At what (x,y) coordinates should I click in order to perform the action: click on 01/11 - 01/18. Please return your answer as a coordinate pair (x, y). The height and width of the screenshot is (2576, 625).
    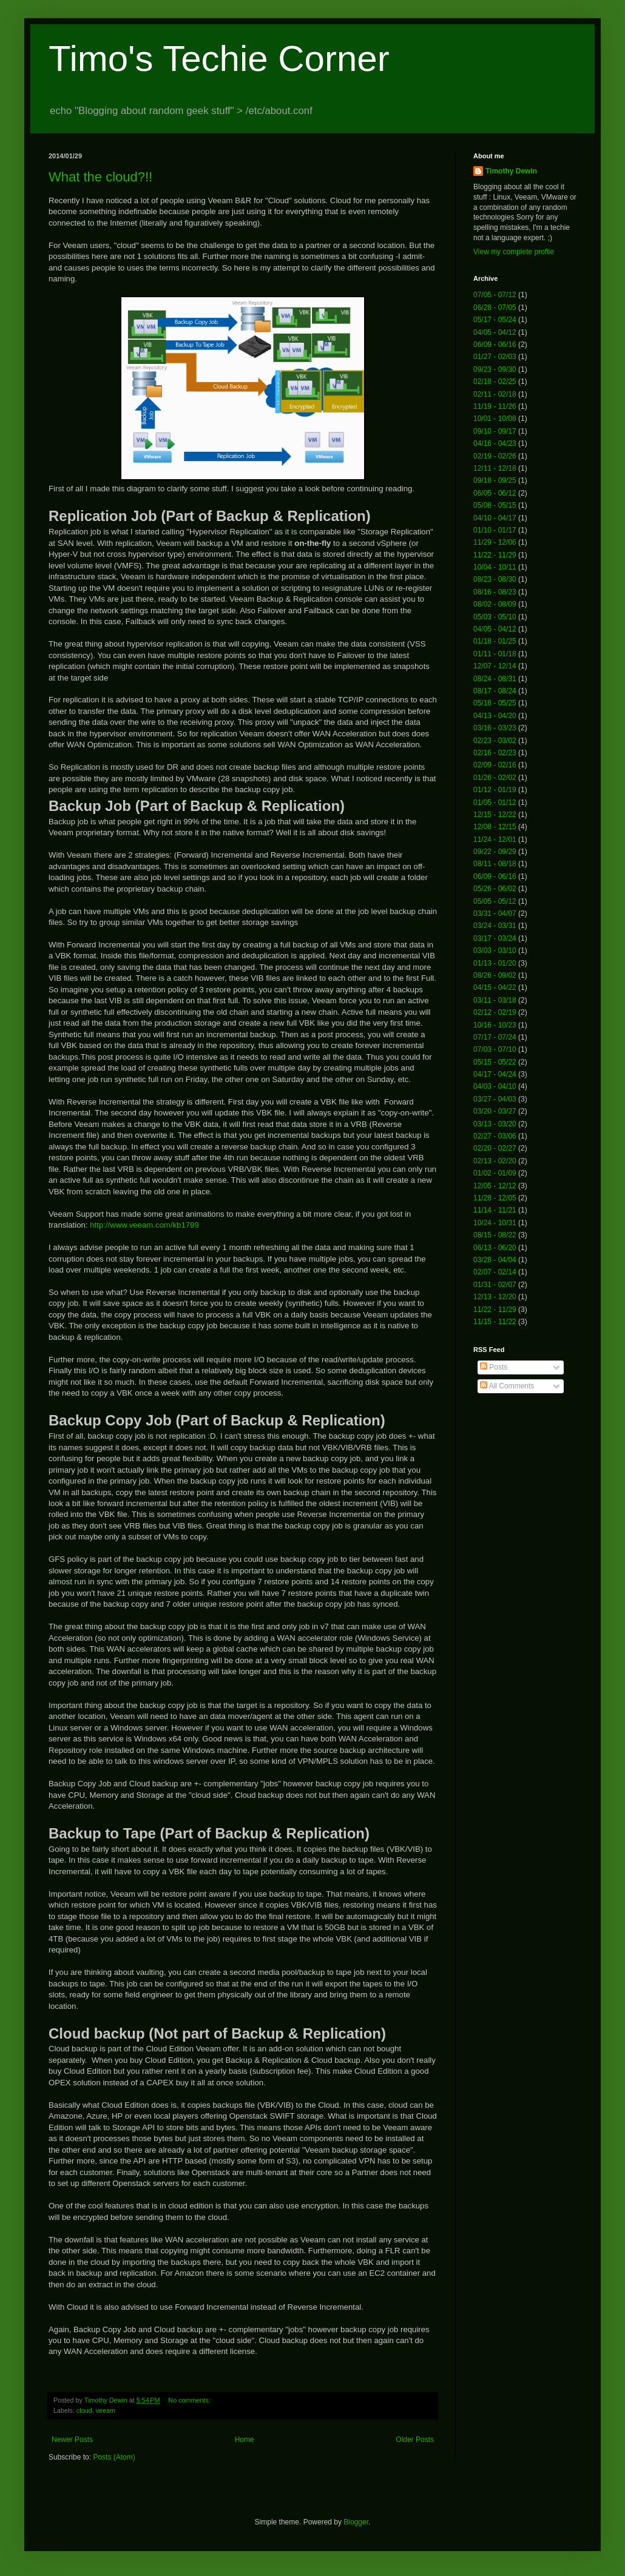
    Looking at the image, I should click on (494, 654).